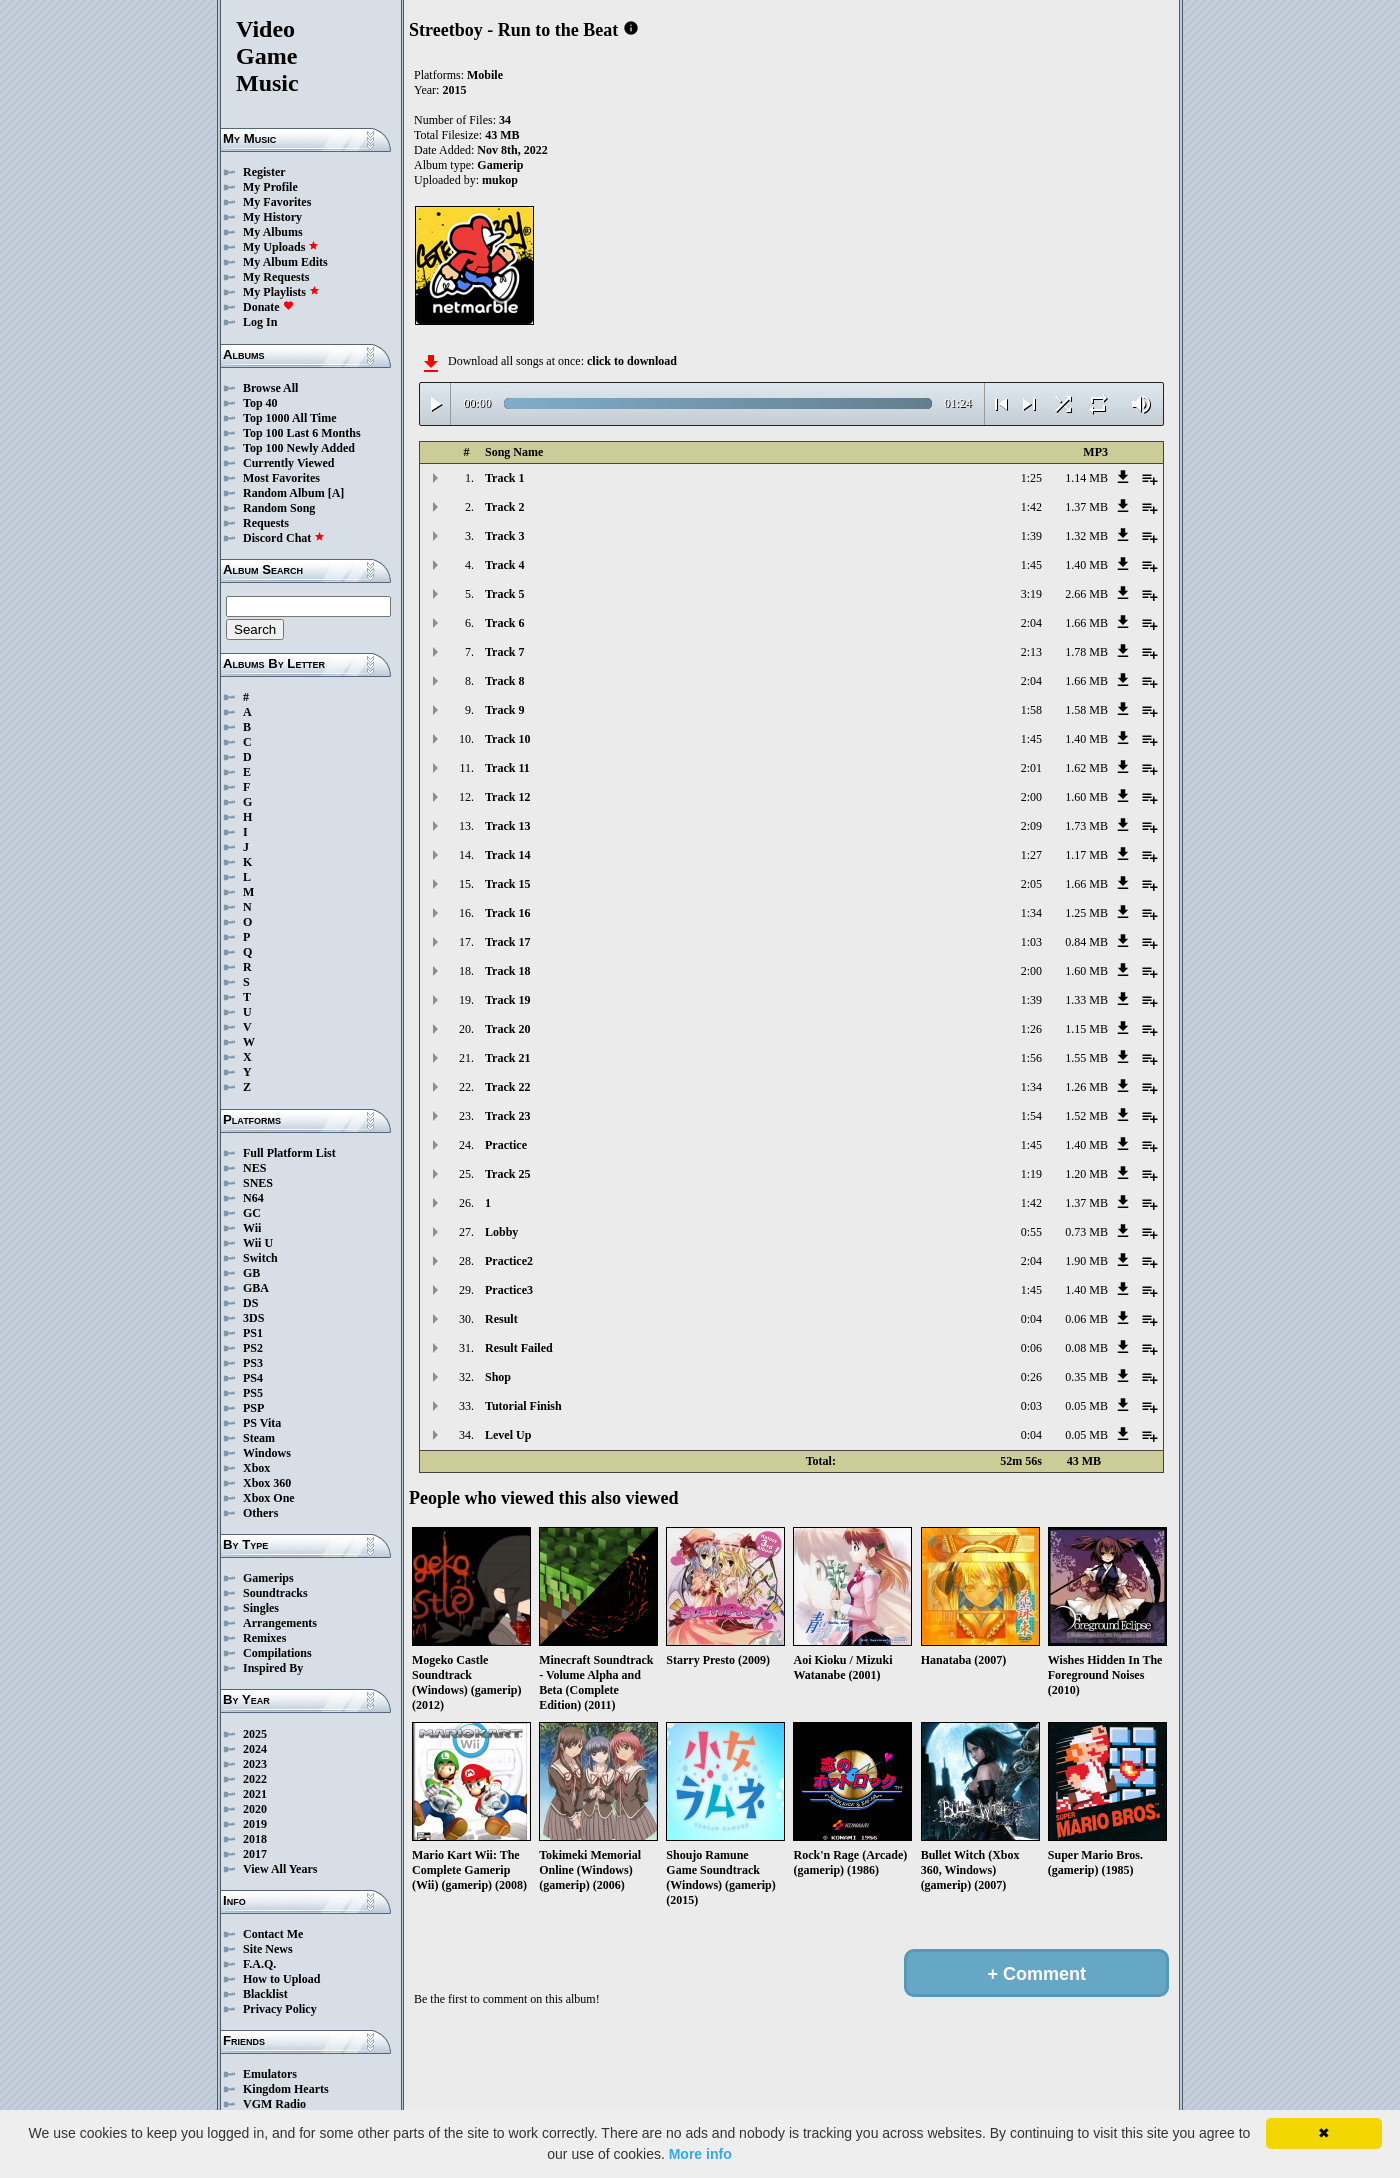 The width and height of the screenshot is (1400, 2178). What do you see at coordinates (1031, 710) in the screenshot?
I see `1:58` at bounding box center [1031, 710].